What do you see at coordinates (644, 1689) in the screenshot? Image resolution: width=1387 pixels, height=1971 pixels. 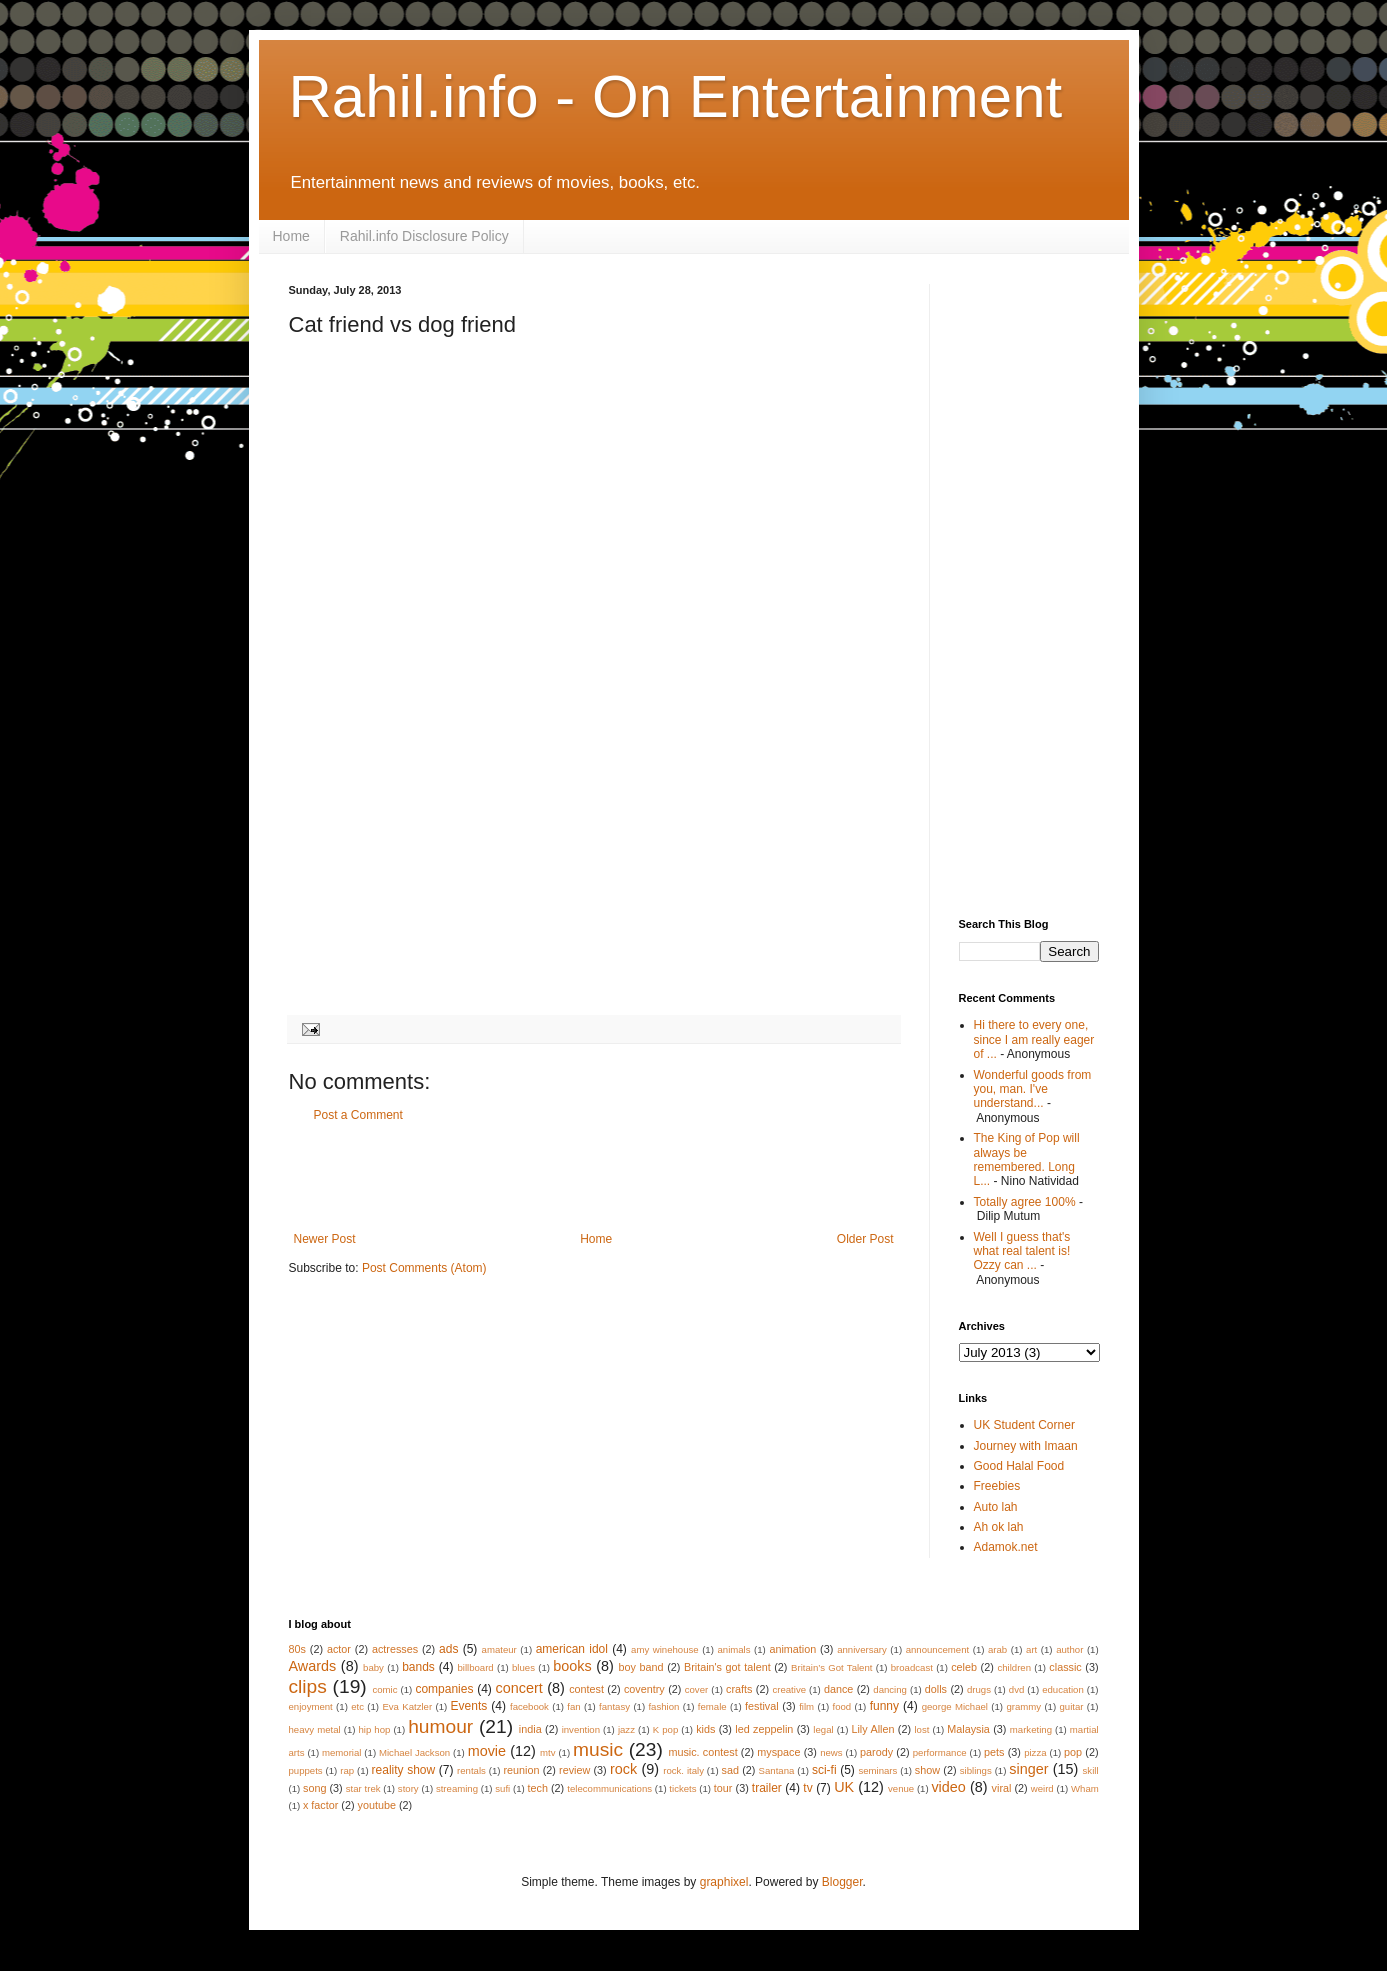 I see `coventry` at bounding box center [644, 1689].